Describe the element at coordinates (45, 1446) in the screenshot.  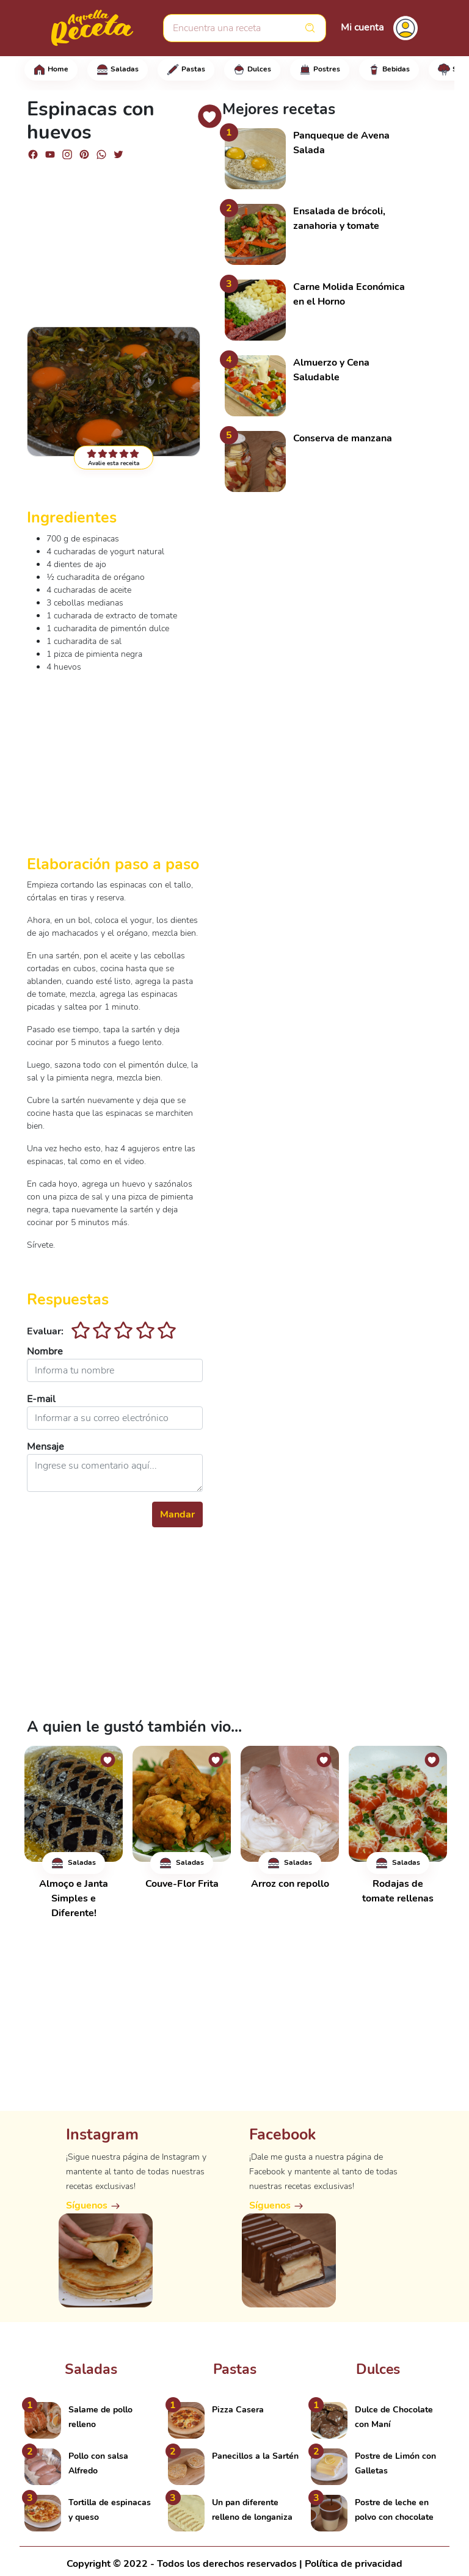
I see `Mensaje` at that location.